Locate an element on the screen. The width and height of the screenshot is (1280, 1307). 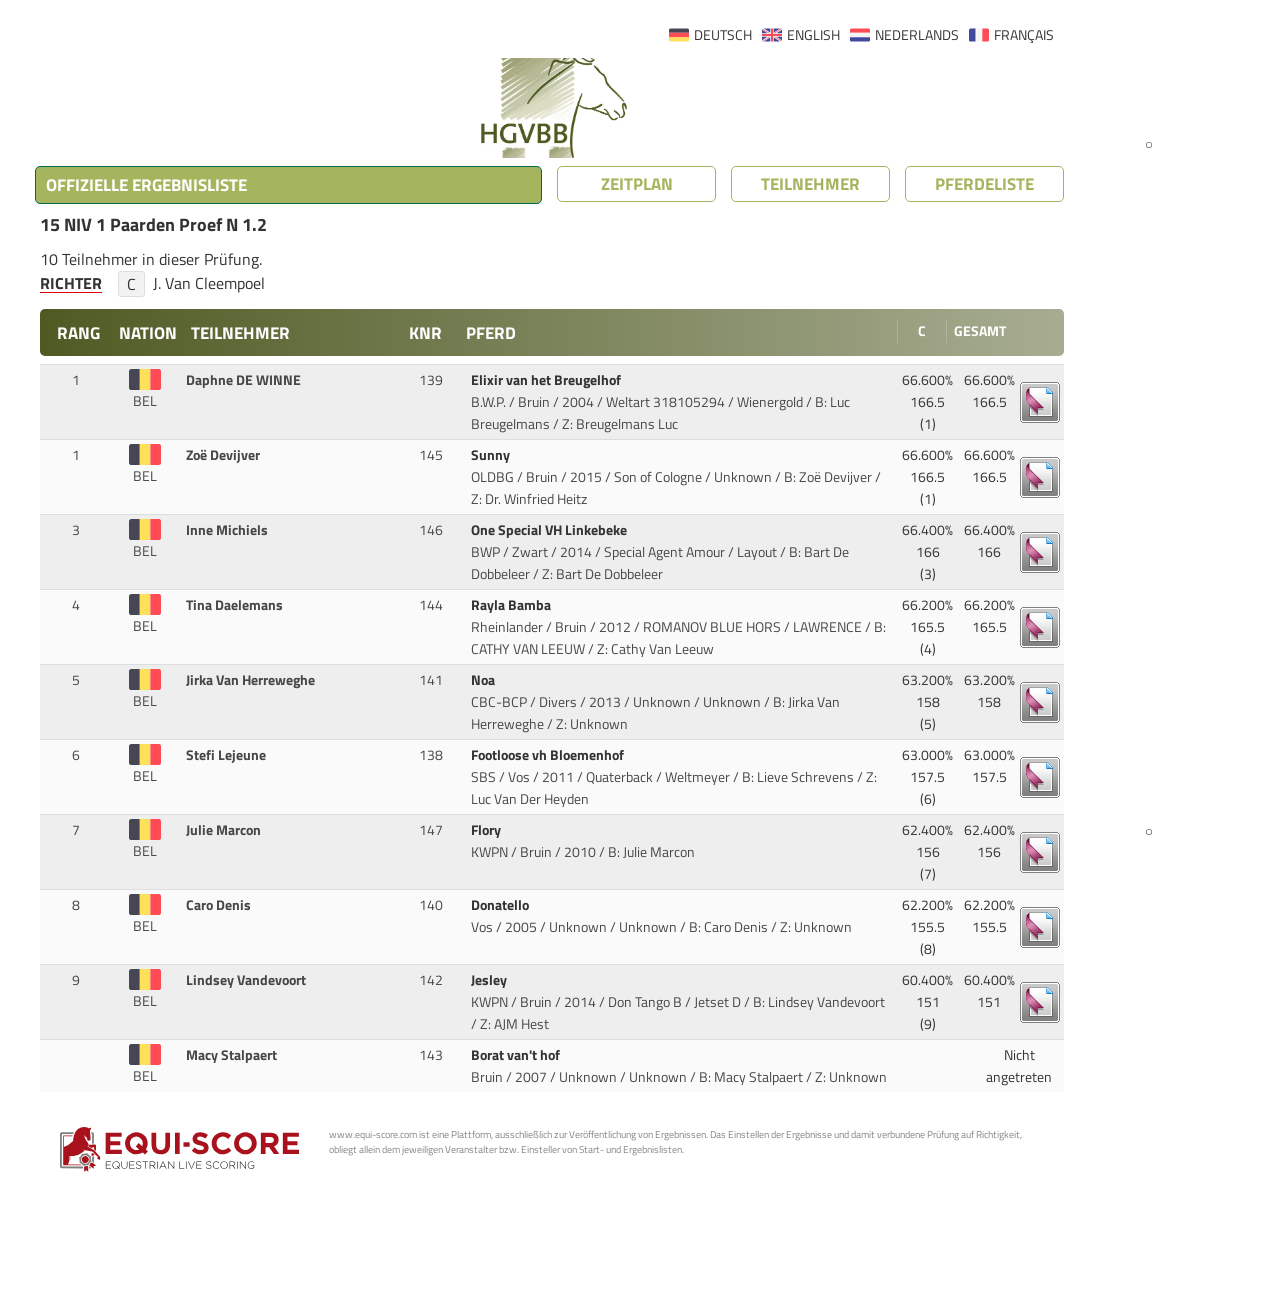
Noa is located at coordinates (484, 680).